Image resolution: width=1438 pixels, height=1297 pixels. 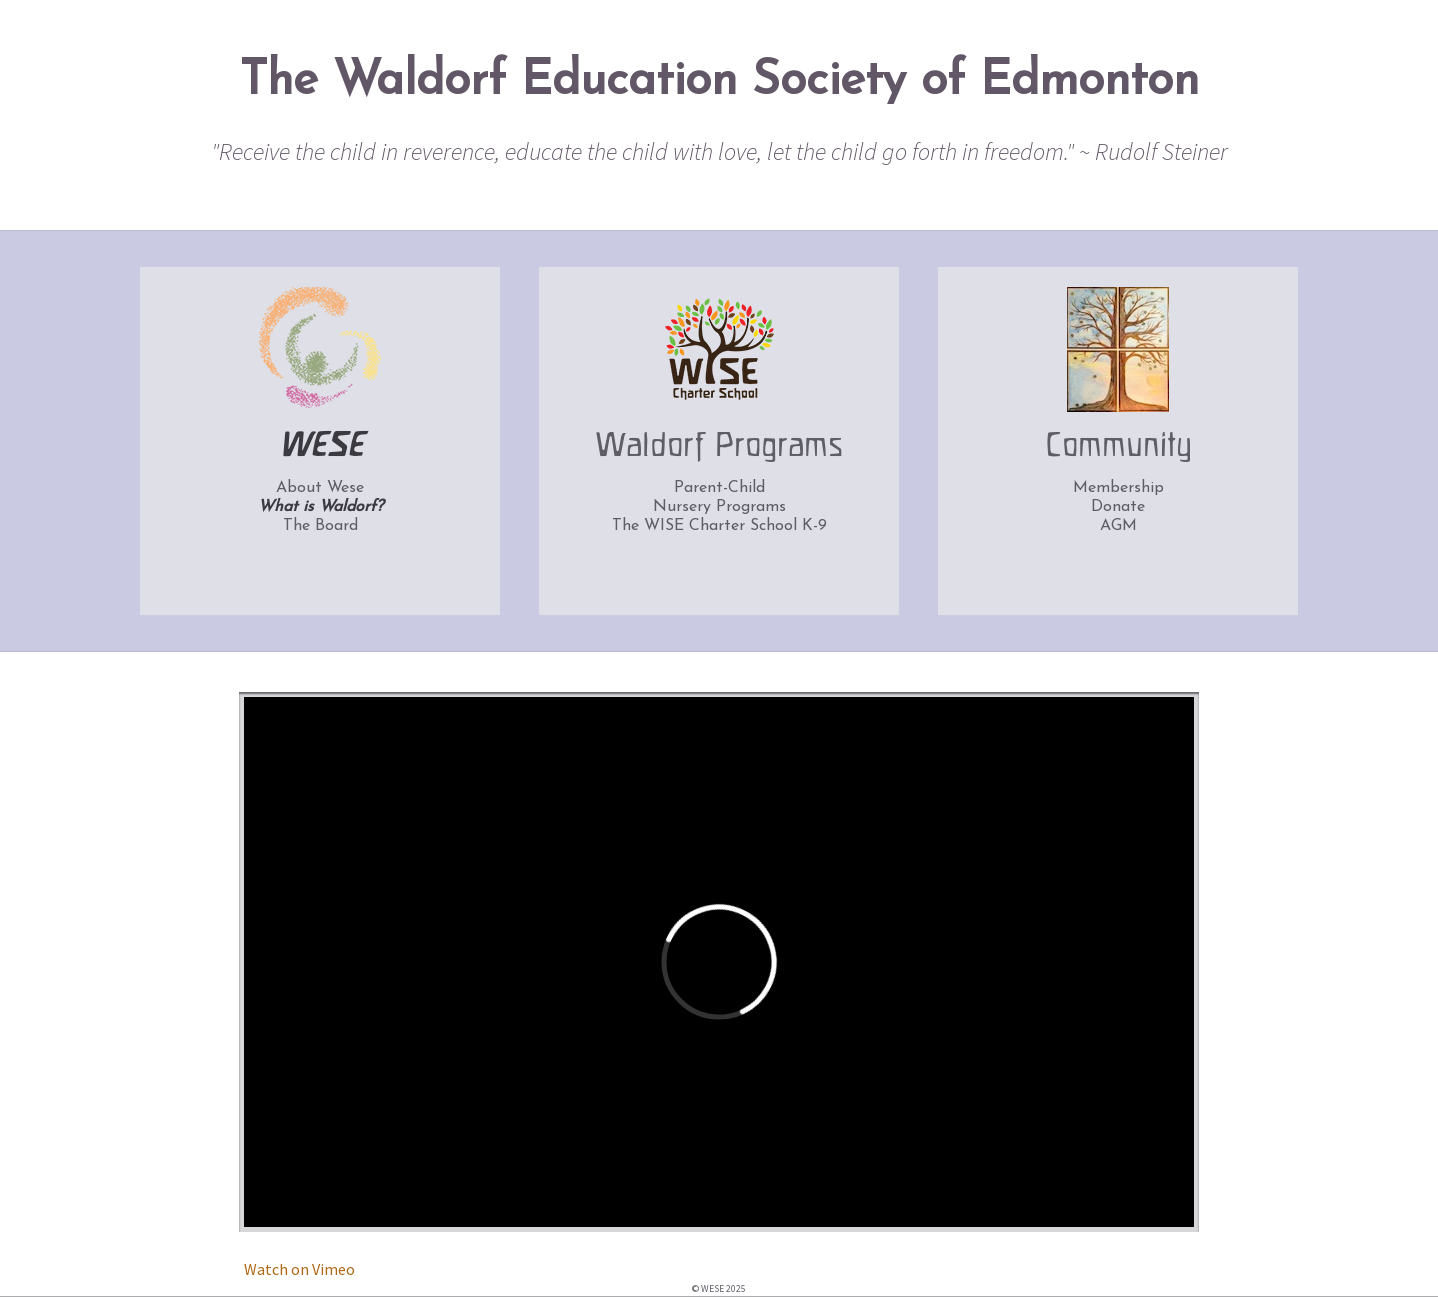 I want to click on Donate, so click(x=1118, y=507).